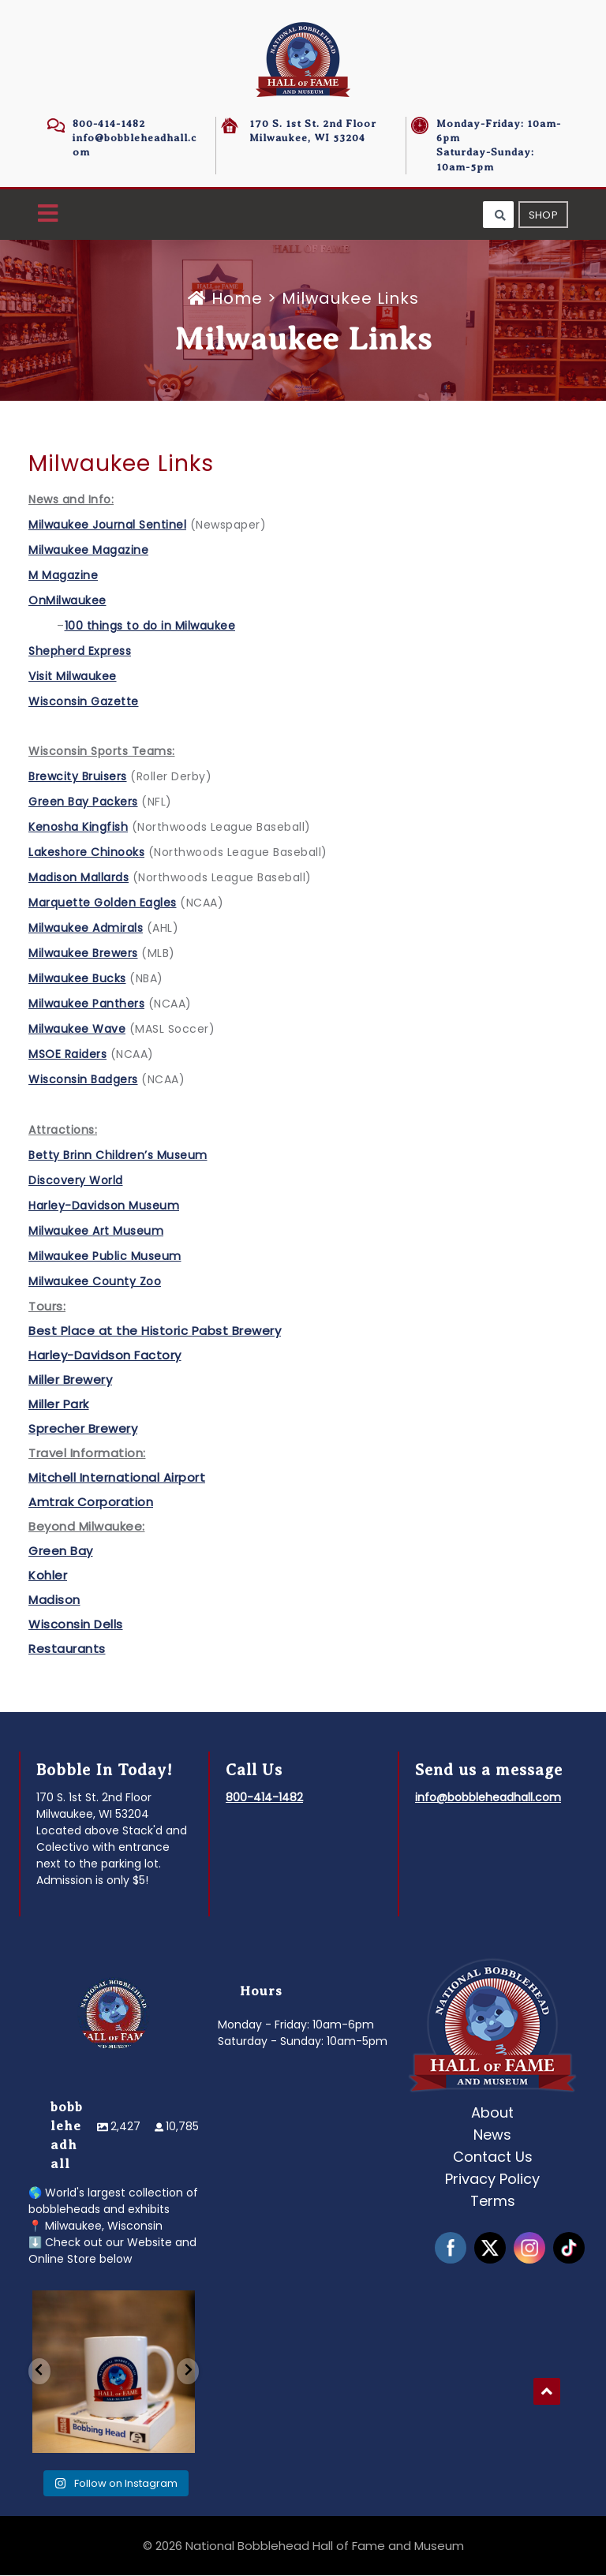 The height and width of the screenshot is (2576, 606). Describe the element at coordinates (102, 903) in the screenshot. I see `Marquette Golden Eagles` at that location.